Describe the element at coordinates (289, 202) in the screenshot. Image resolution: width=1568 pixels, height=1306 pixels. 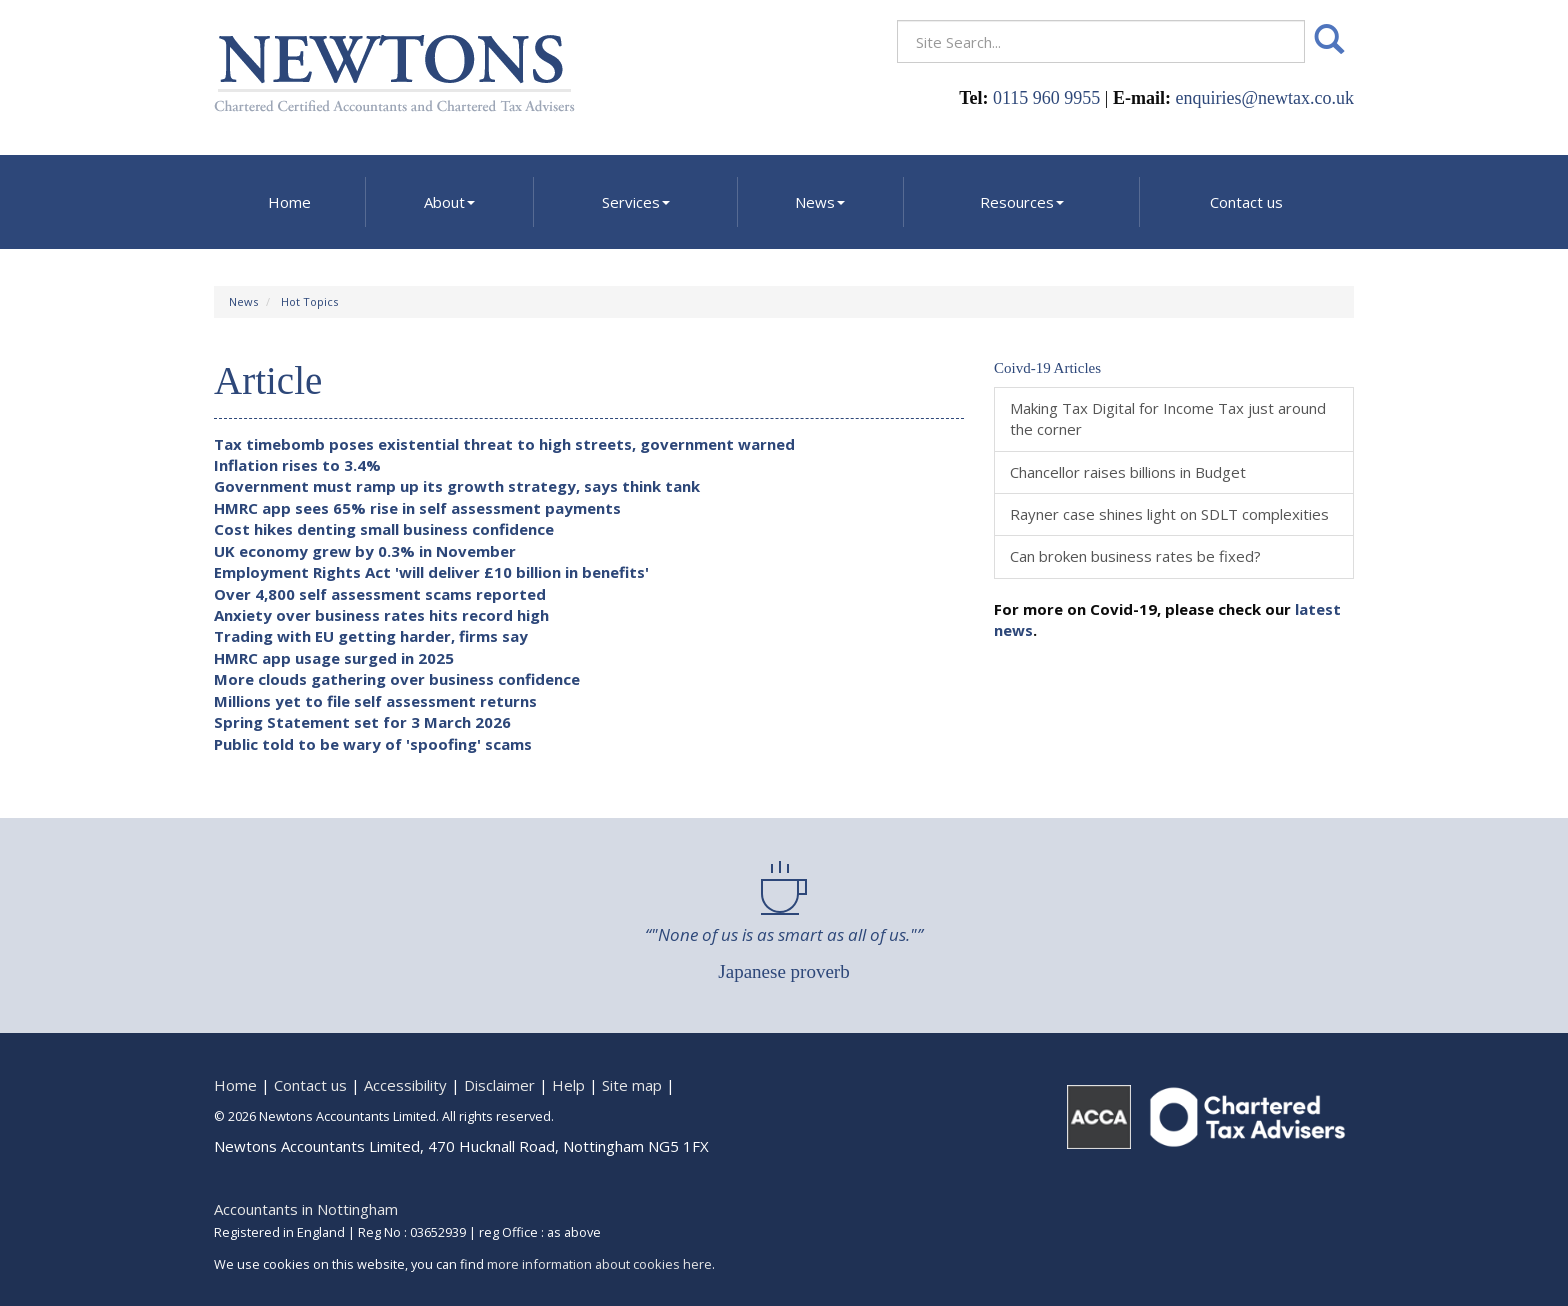
I see `Home` at that location.